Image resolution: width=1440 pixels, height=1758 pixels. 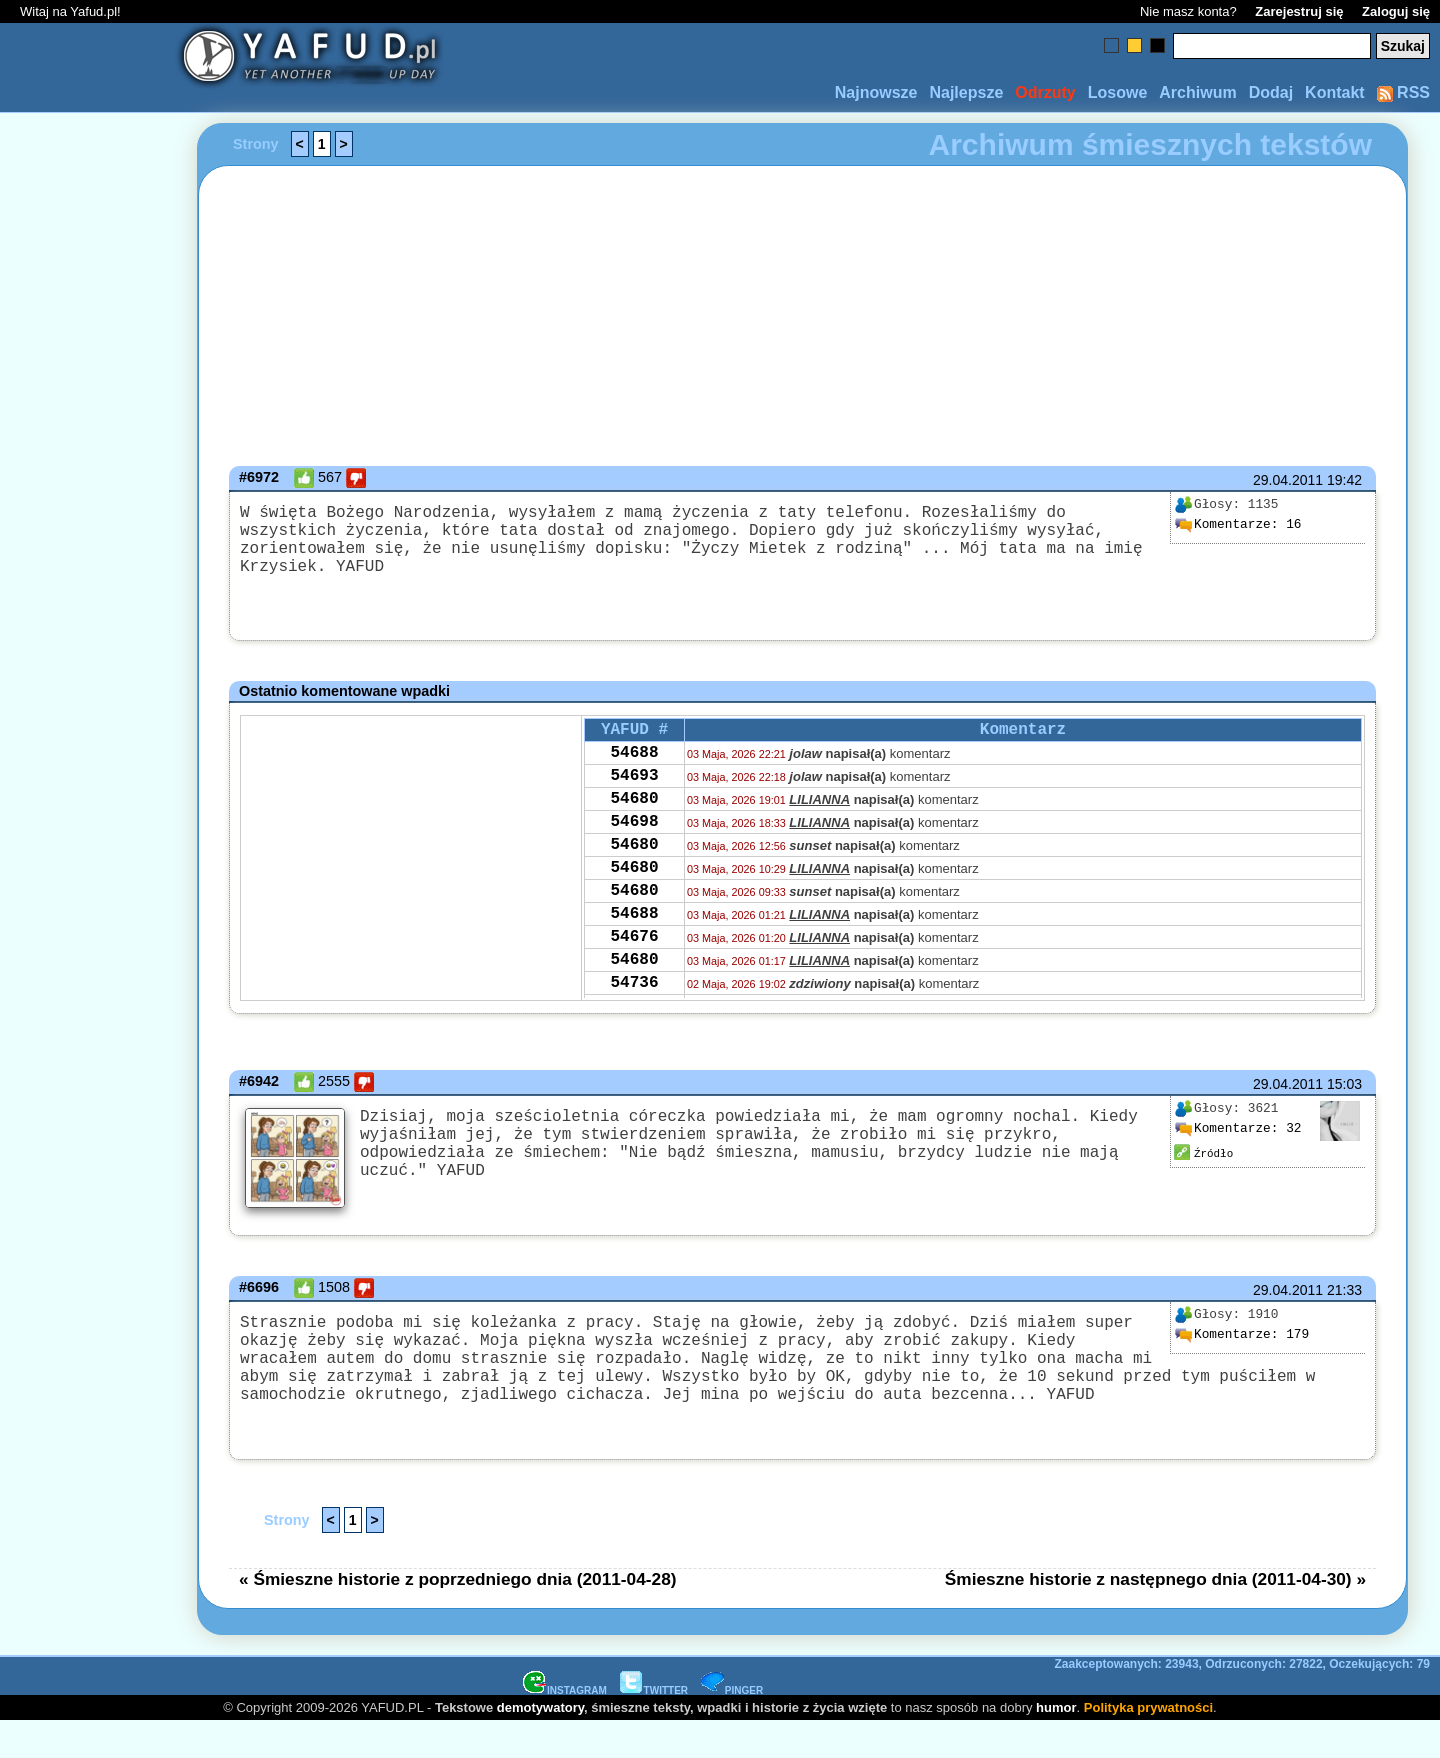 What do you see at coordinates (1197, 92) in the screenshot?
I see `Archiwum` at bounding box center [1197, 92].